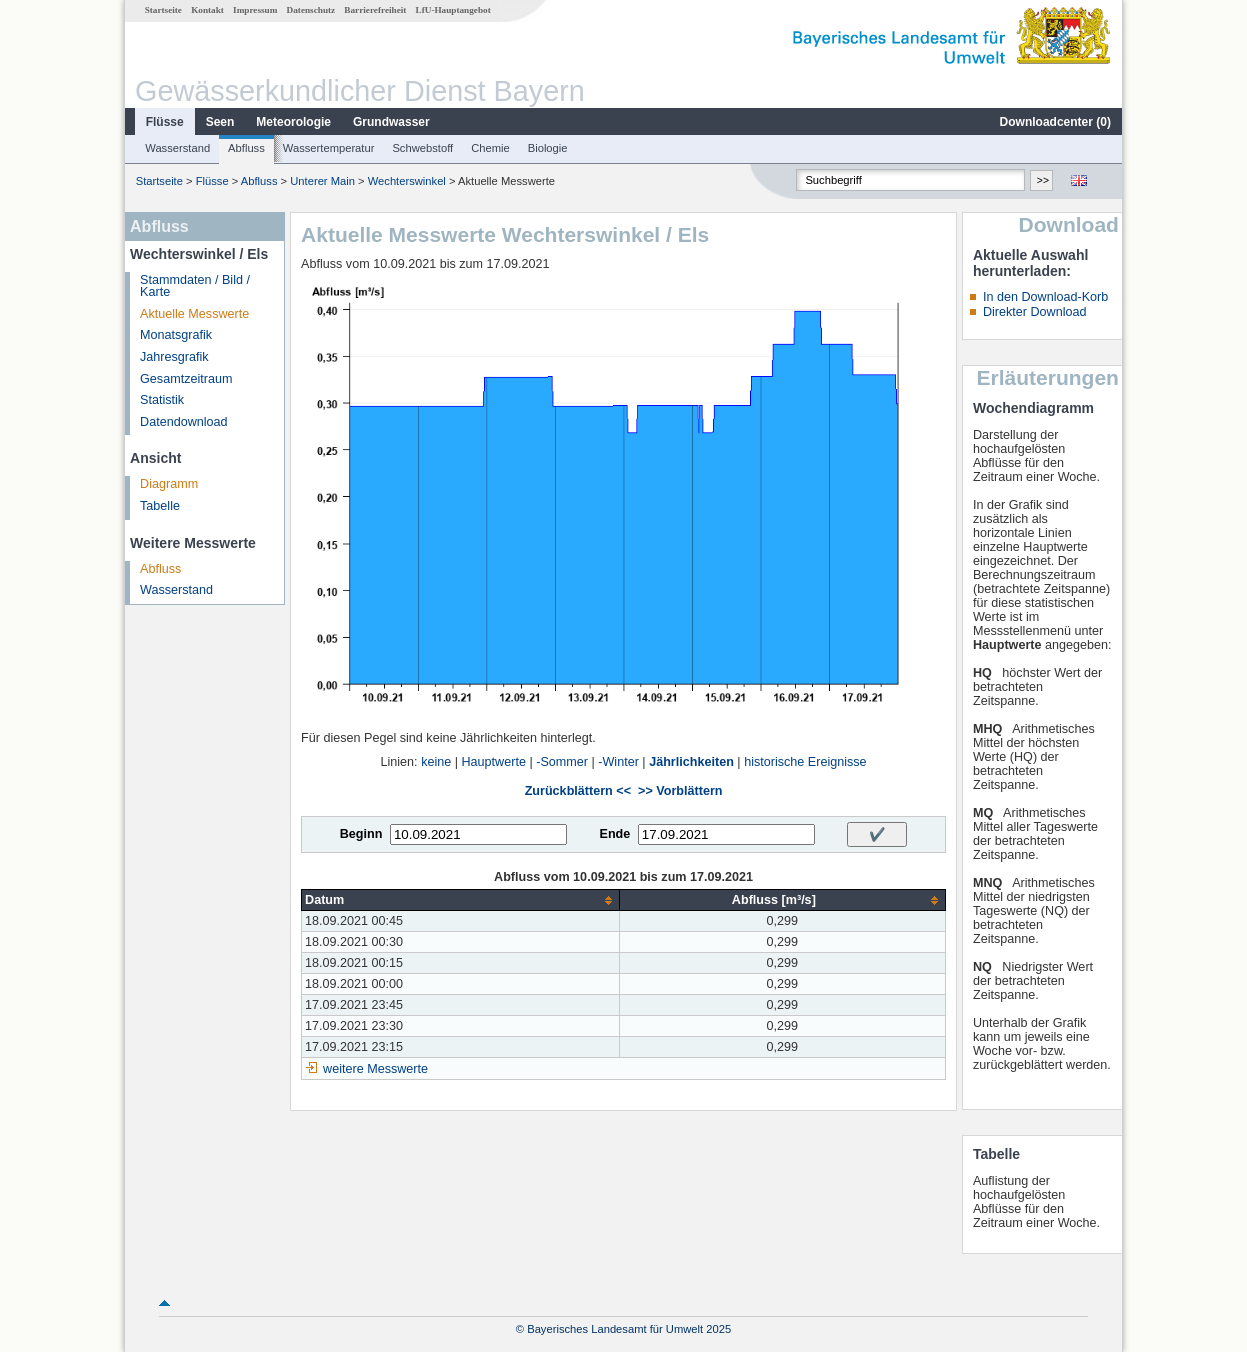  I want to click on Jährlichkeiten, so click(691, 762).